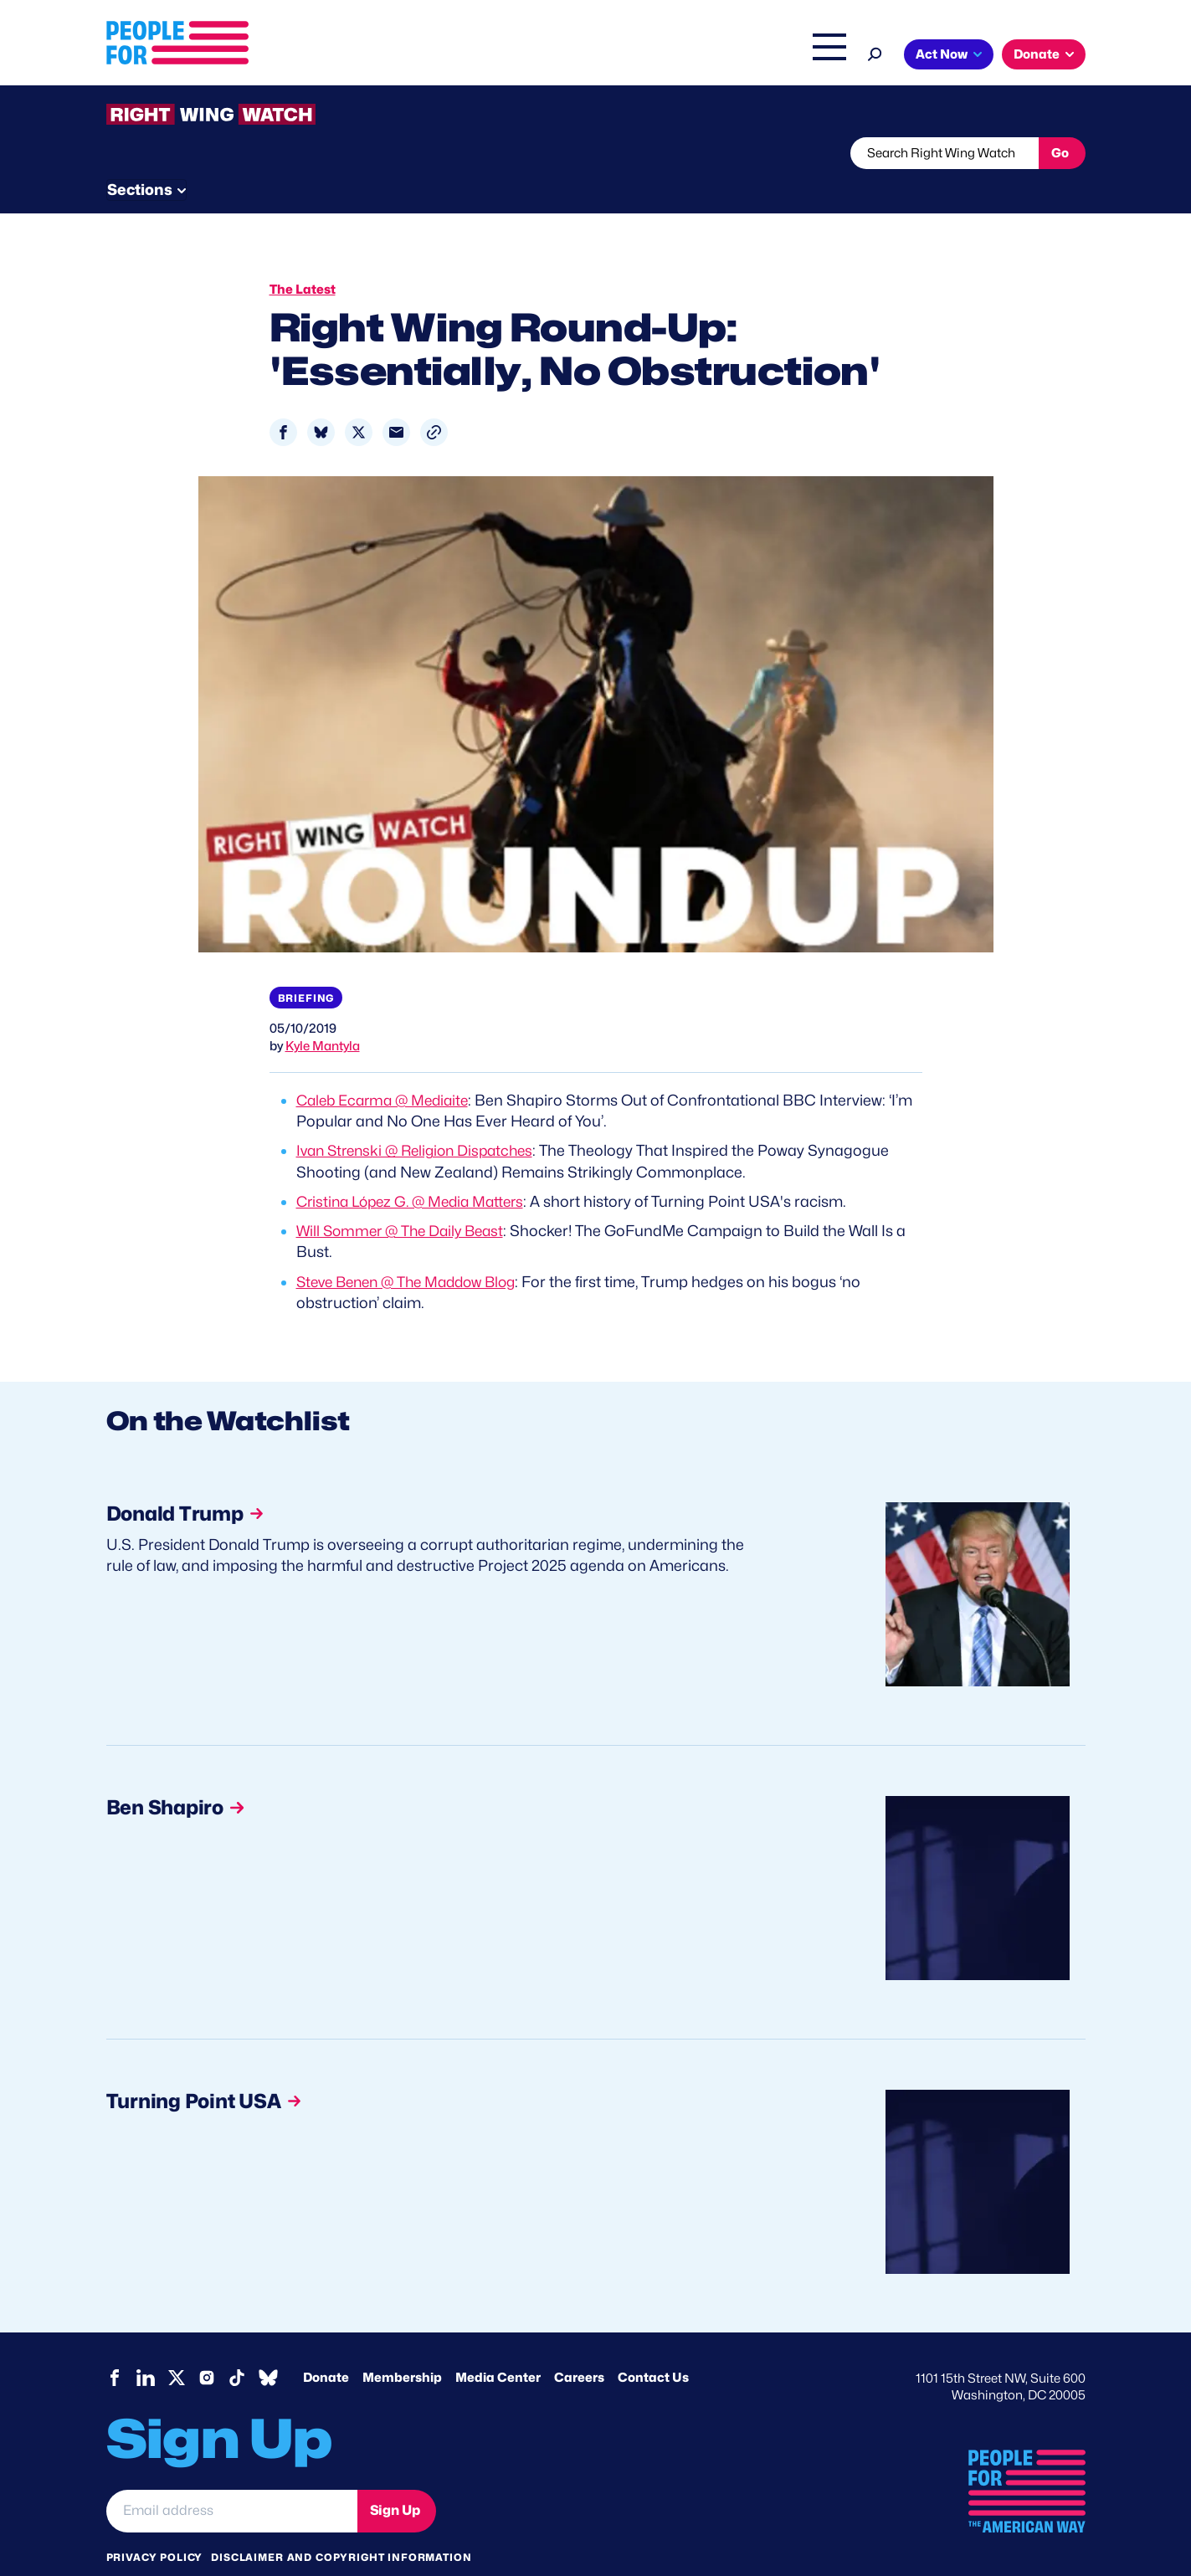 The height and width of the screenshot is (2576, 1191). Describe the element at coordinates (413, 1249) in the screenshot. I see `Steve Benen @ The Maddow Blog` at that location.